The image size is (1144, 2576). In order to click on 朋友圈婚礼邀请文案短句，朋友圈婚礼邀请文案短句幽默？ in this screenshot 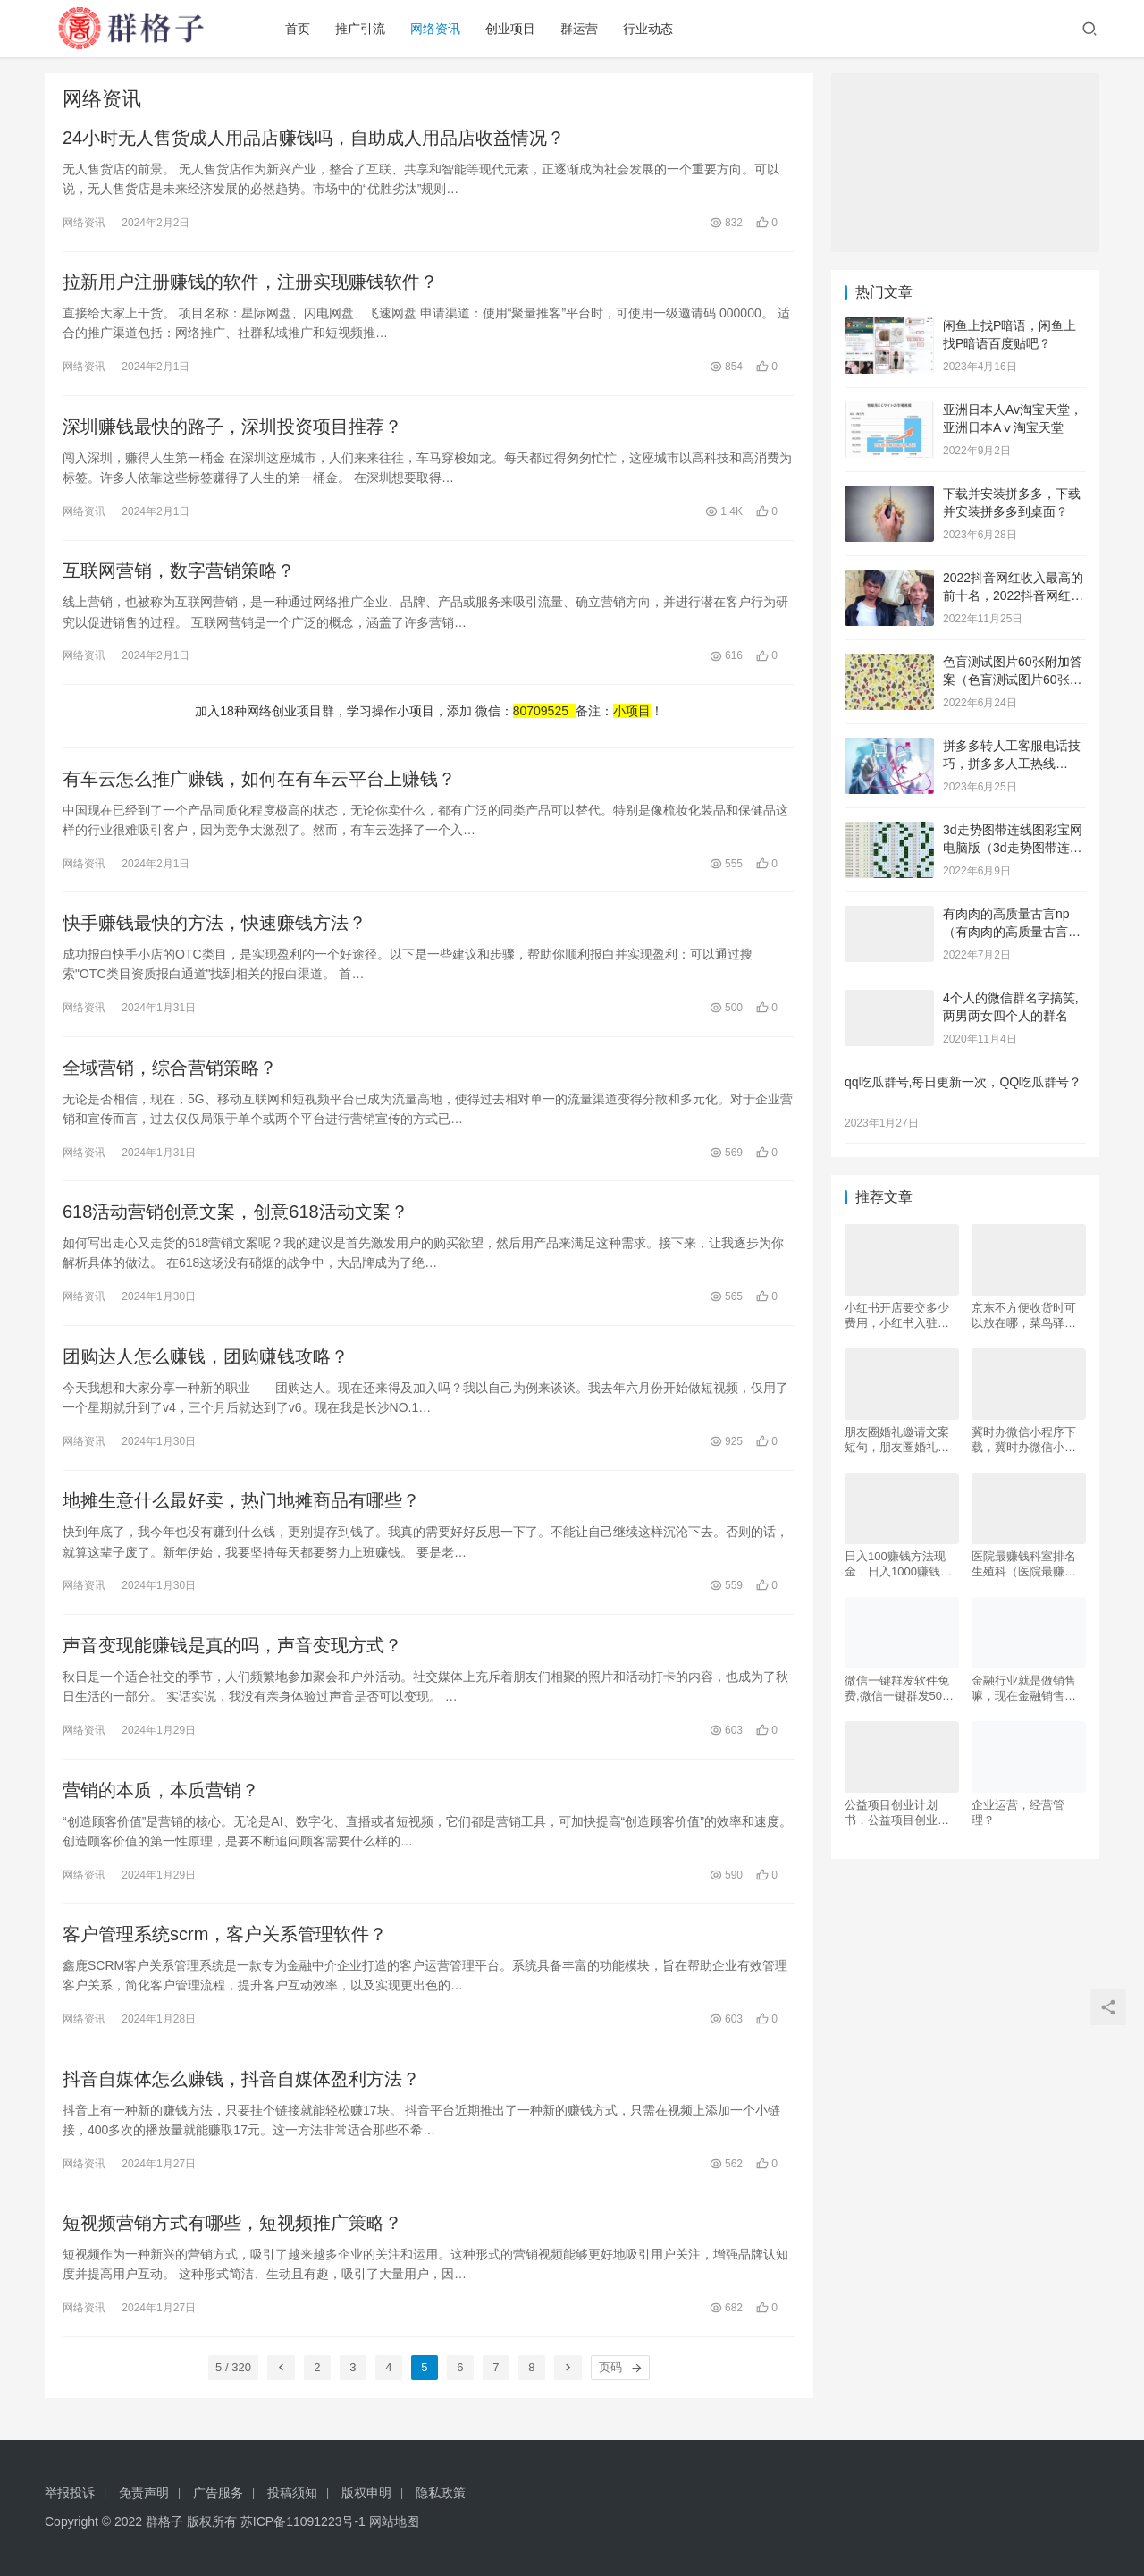, I will do `click(897, 1440)`.